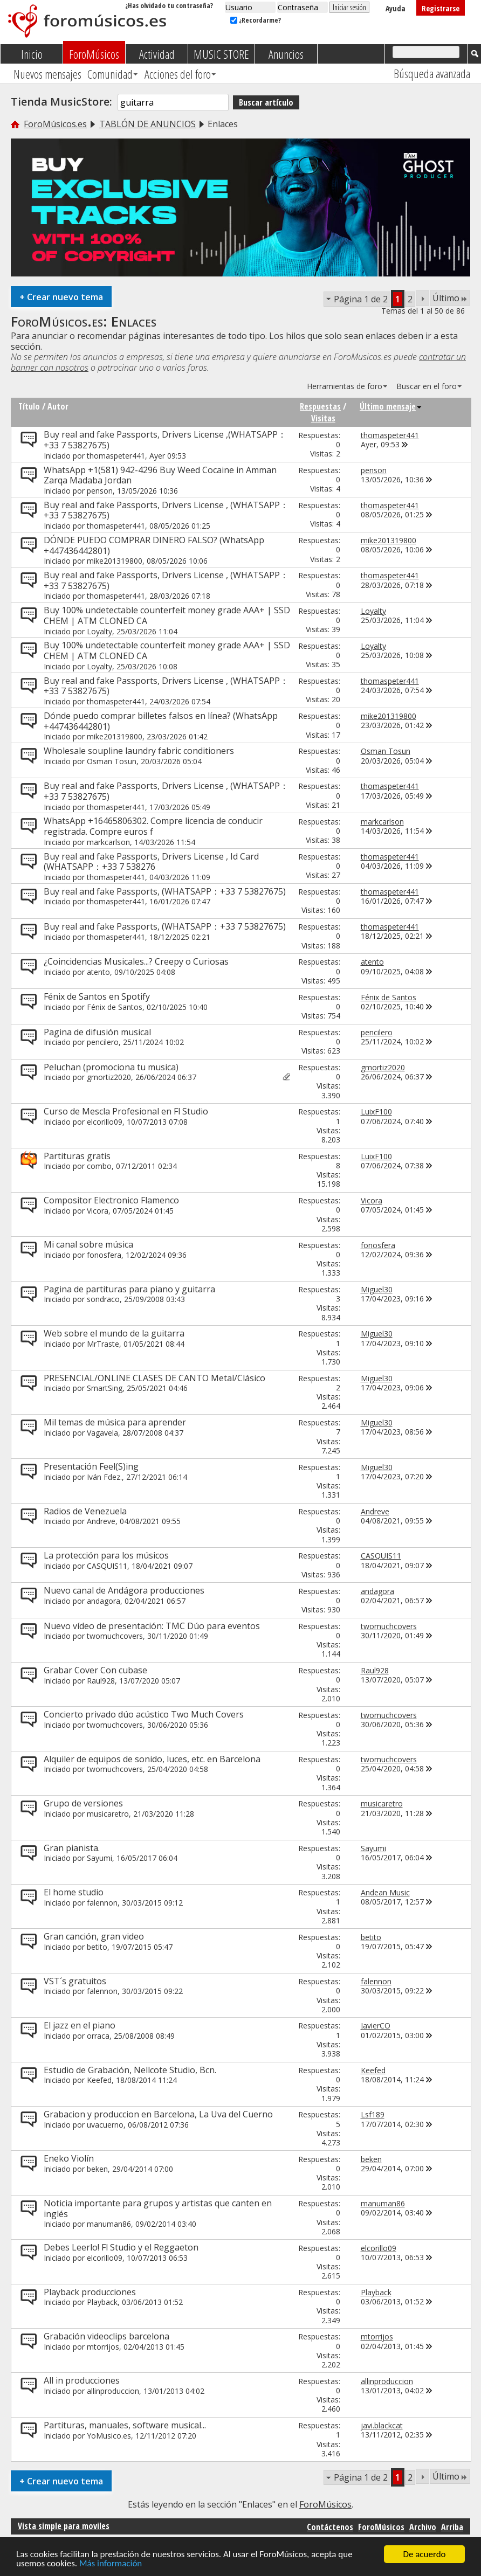  I want to click on Buscar en el foro, so click(426, 386).